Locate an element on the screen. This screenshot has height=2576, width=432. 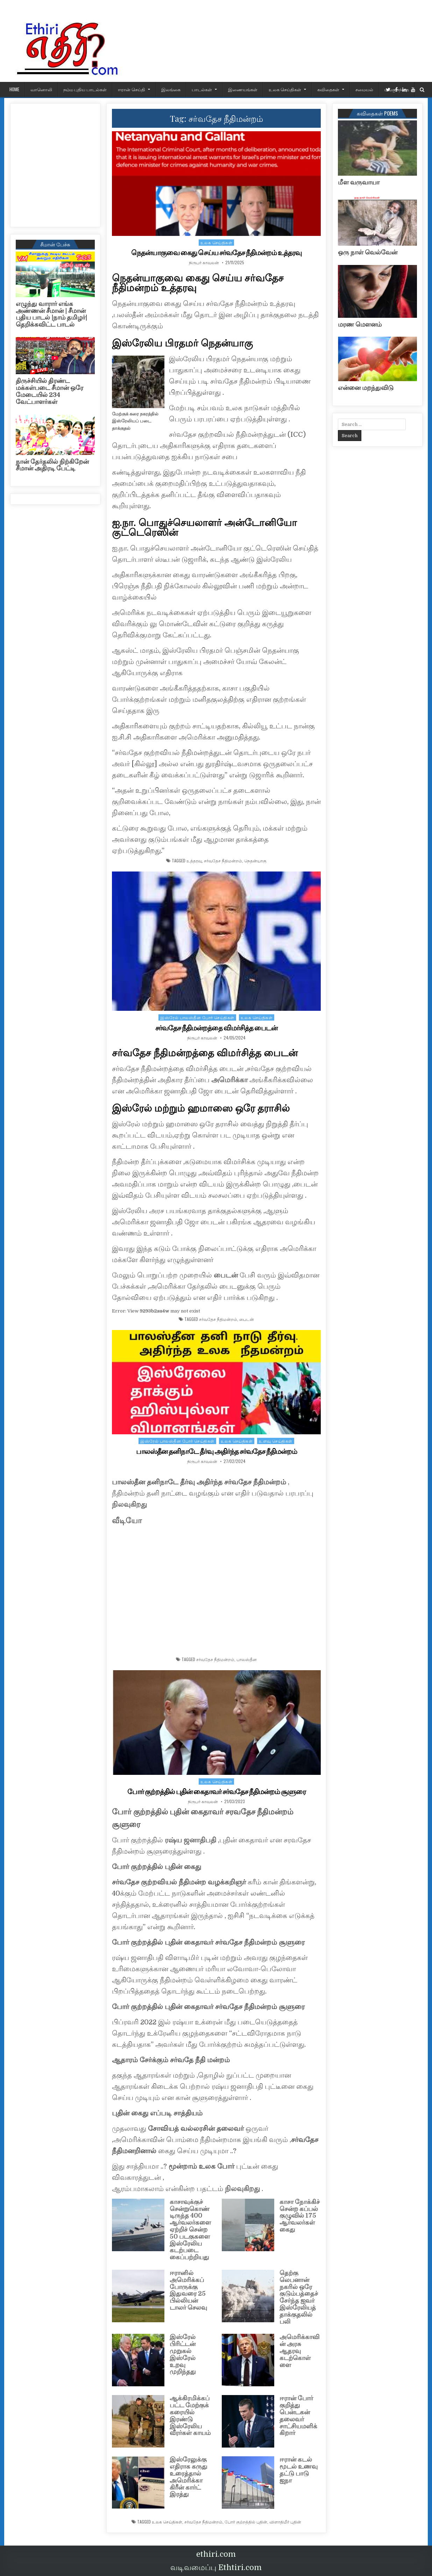
போர் குற்றத்தில் புதின் கைதாவர் சர்வதேச நீதிமன்றம் சூளுரை is located at coordinates (216, 1792).